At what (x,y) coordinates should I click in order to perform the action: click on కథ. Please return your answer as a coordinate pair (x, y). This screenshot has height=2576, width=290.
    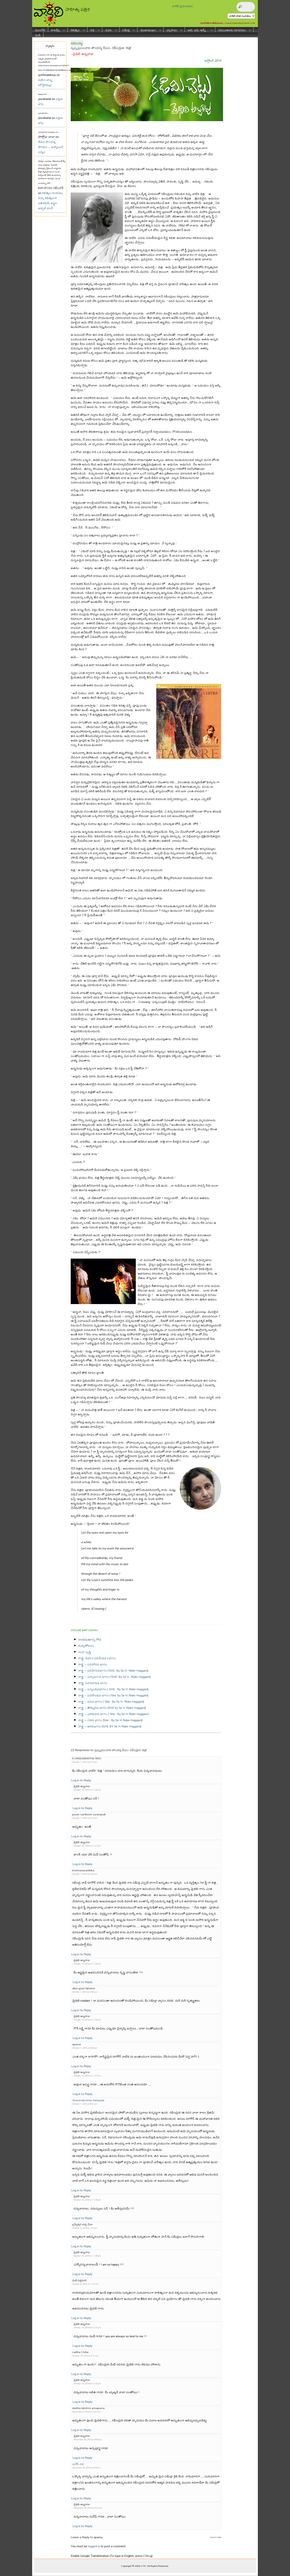
    Looking at the image, I should click on (93, 29).